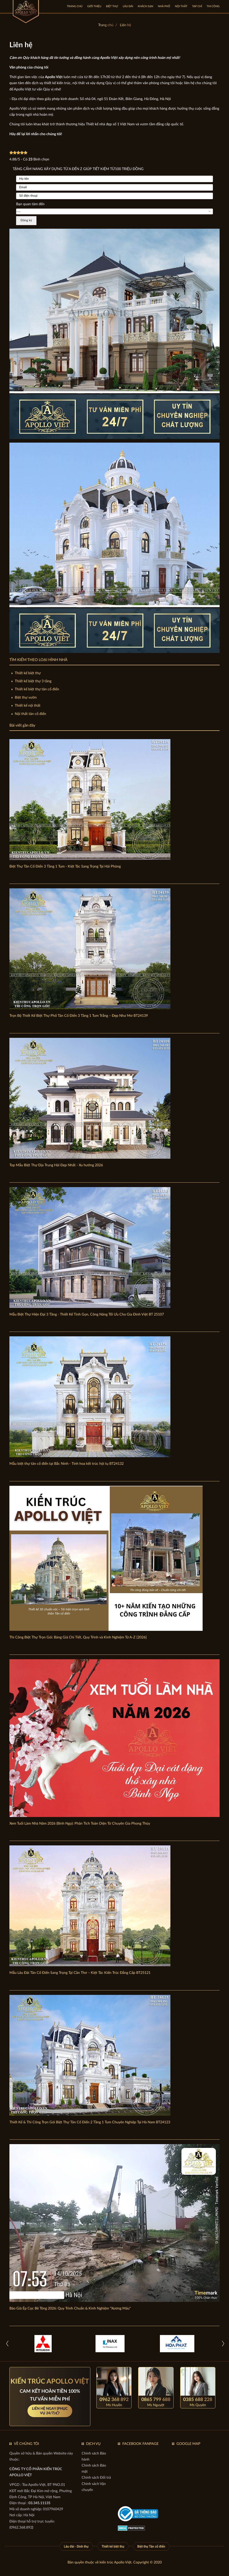  What do you see at coordinates (140, 2444) in the screenshot?
I see `FACEBOOK FANPAGE [button]` at bounding box center [140, 2444].